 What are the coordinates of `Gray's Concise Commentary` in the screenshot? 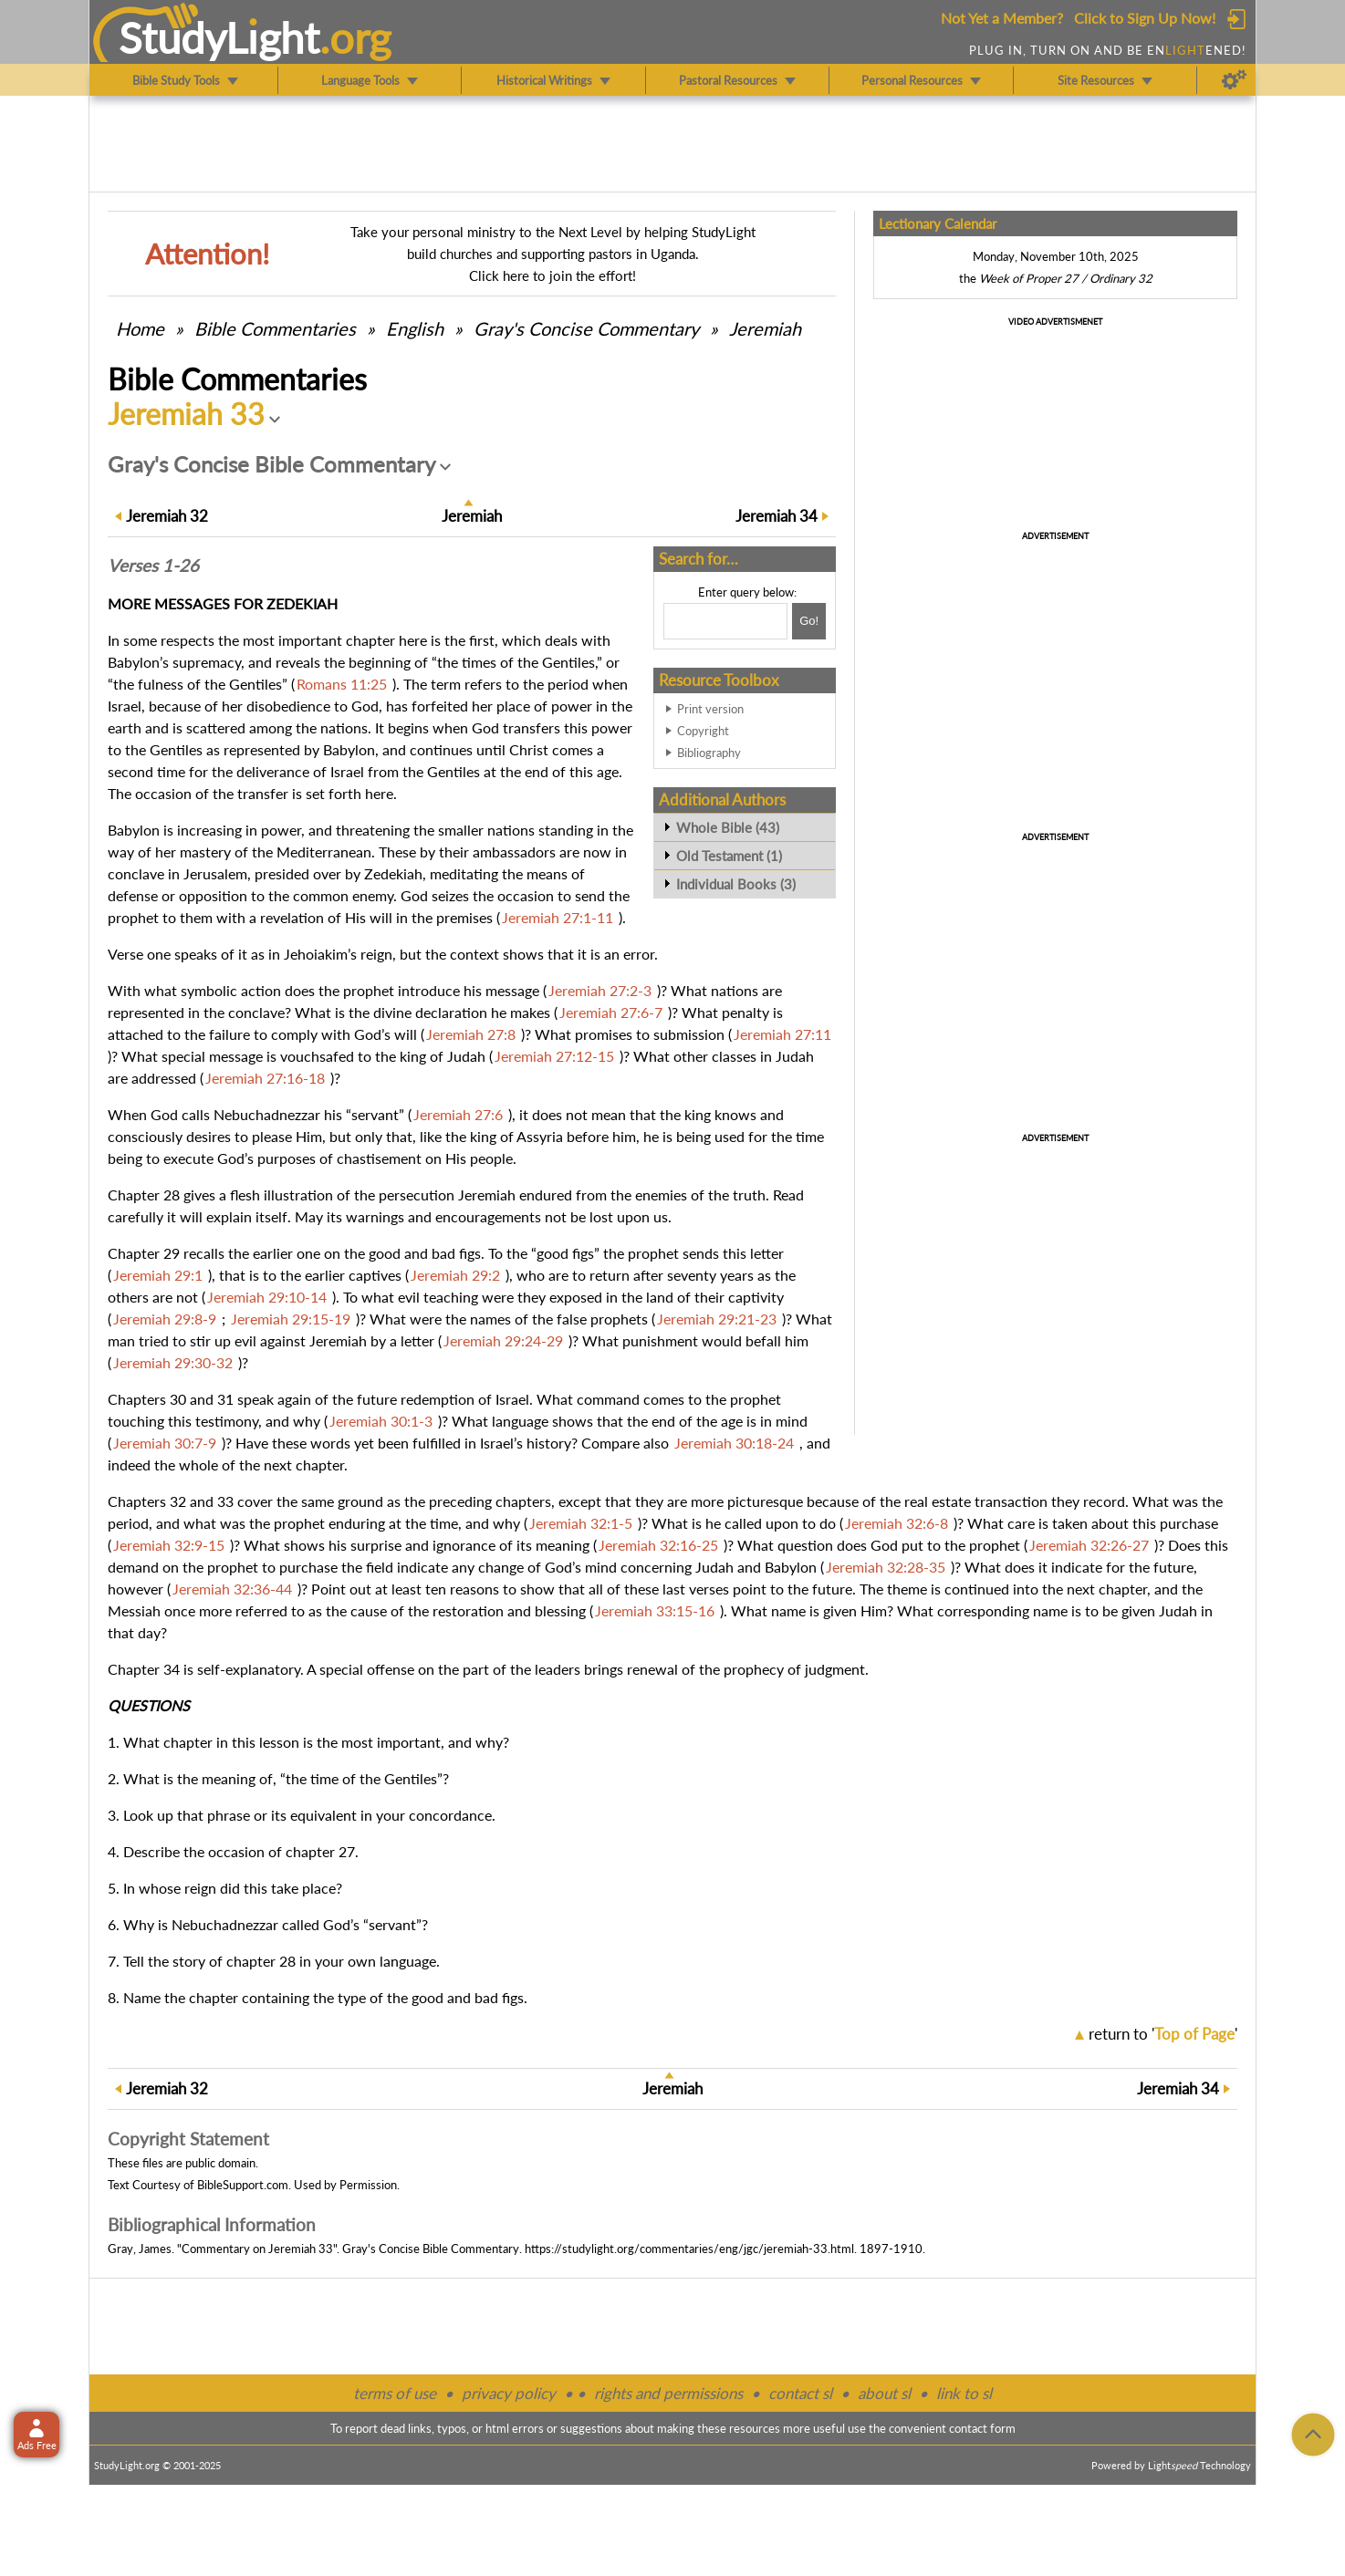 It's located at (586, 328).